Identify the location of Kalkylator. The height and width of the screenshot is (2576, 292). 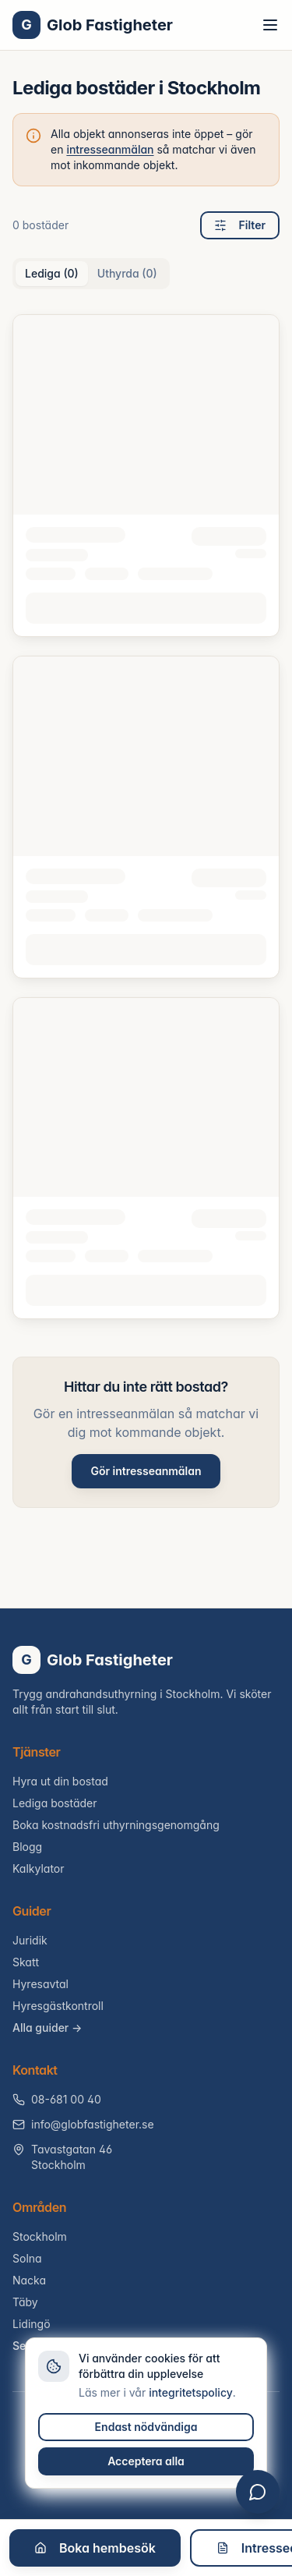
(38, 1868).